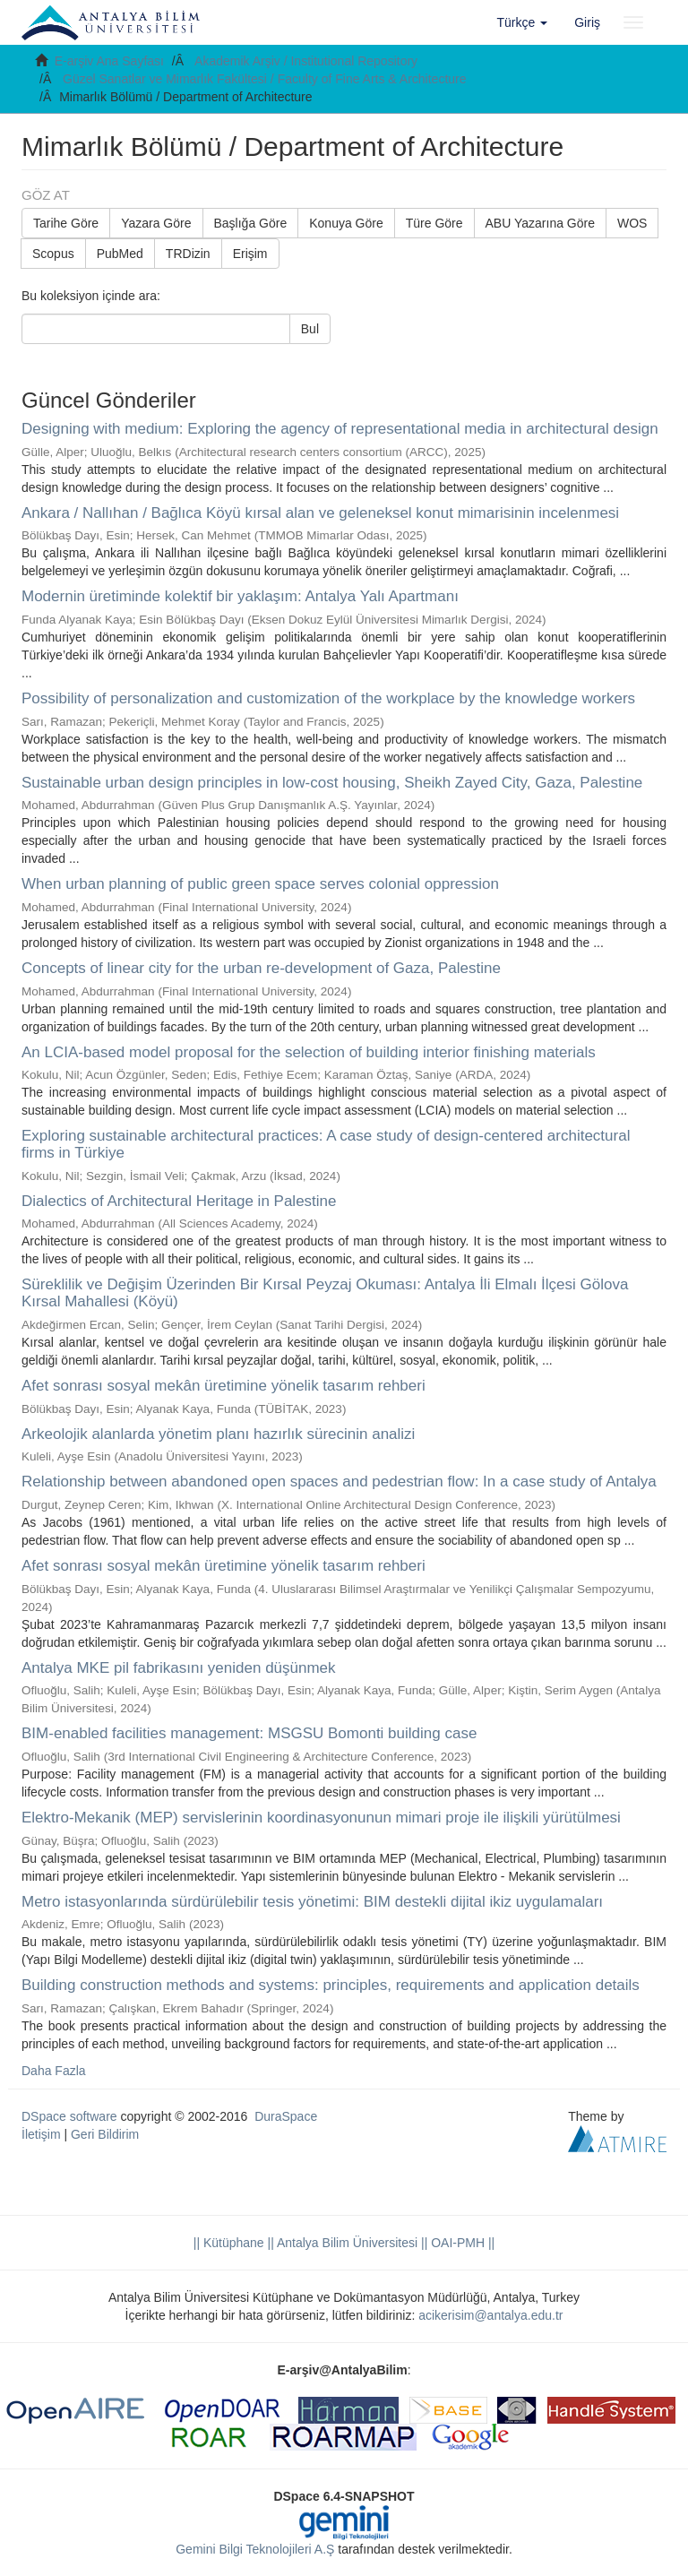  Describe the element at coordinates (260, 883) in the screenshot. I see `When urban planning of public green space serves colonial oppression` at that location.